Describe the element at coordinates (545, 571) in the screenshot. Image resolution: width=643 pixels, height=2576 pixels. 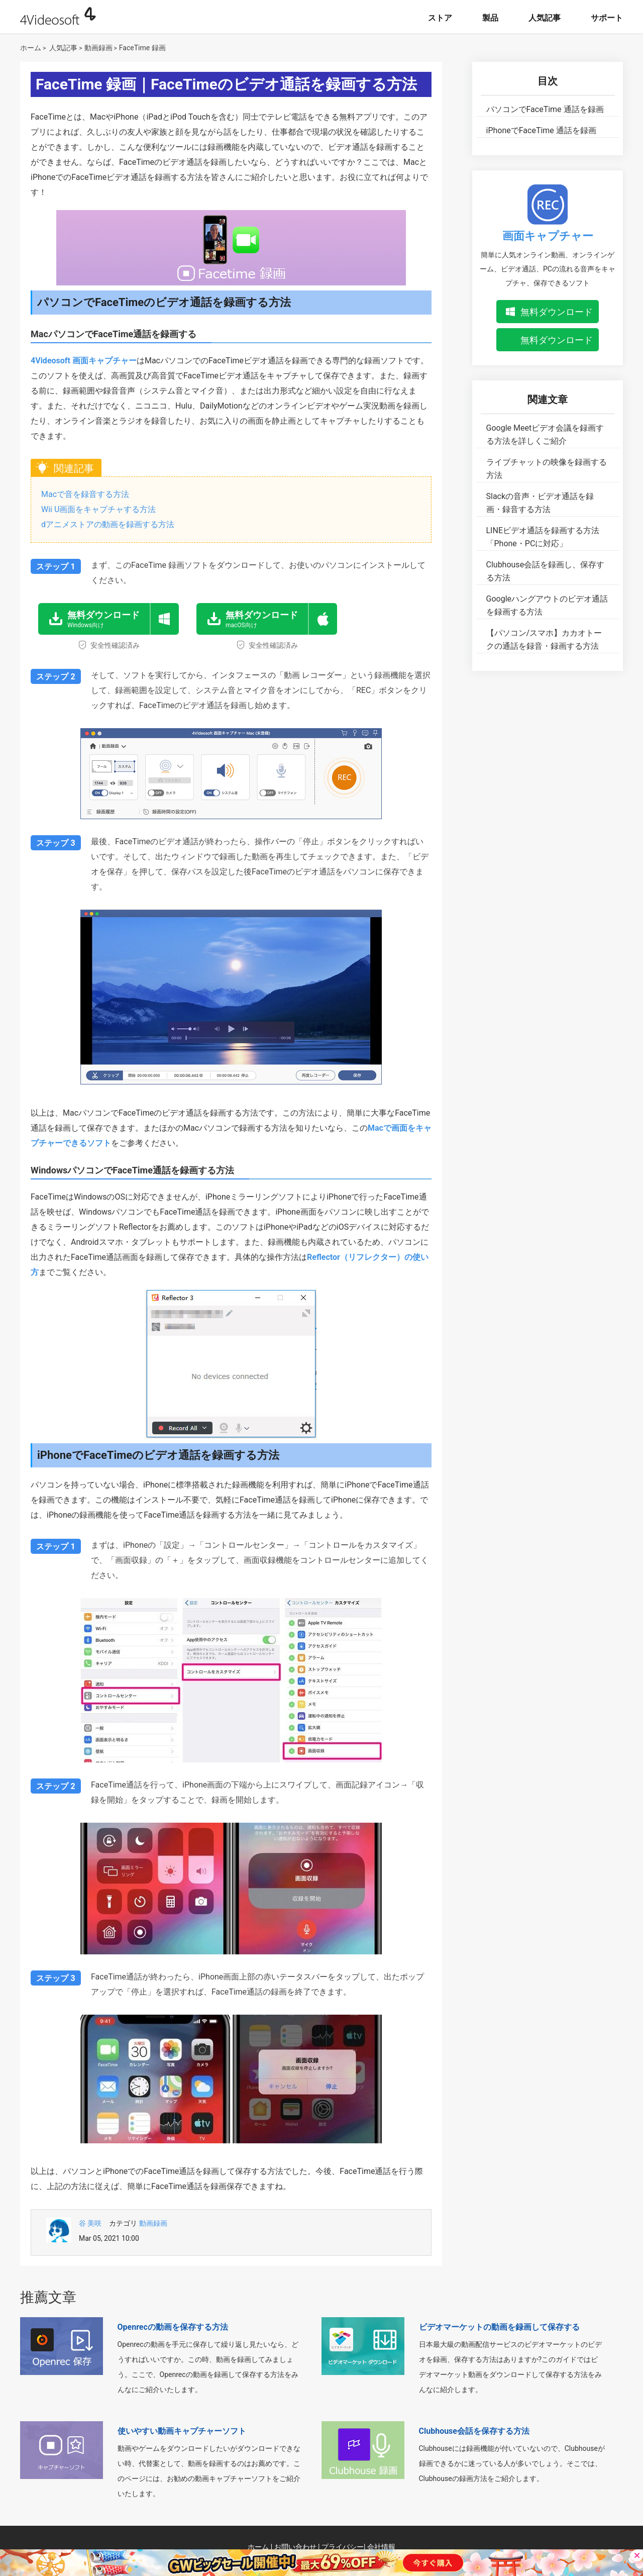
I see `Clubhouse会話を録画し、保存する方法` at that location.